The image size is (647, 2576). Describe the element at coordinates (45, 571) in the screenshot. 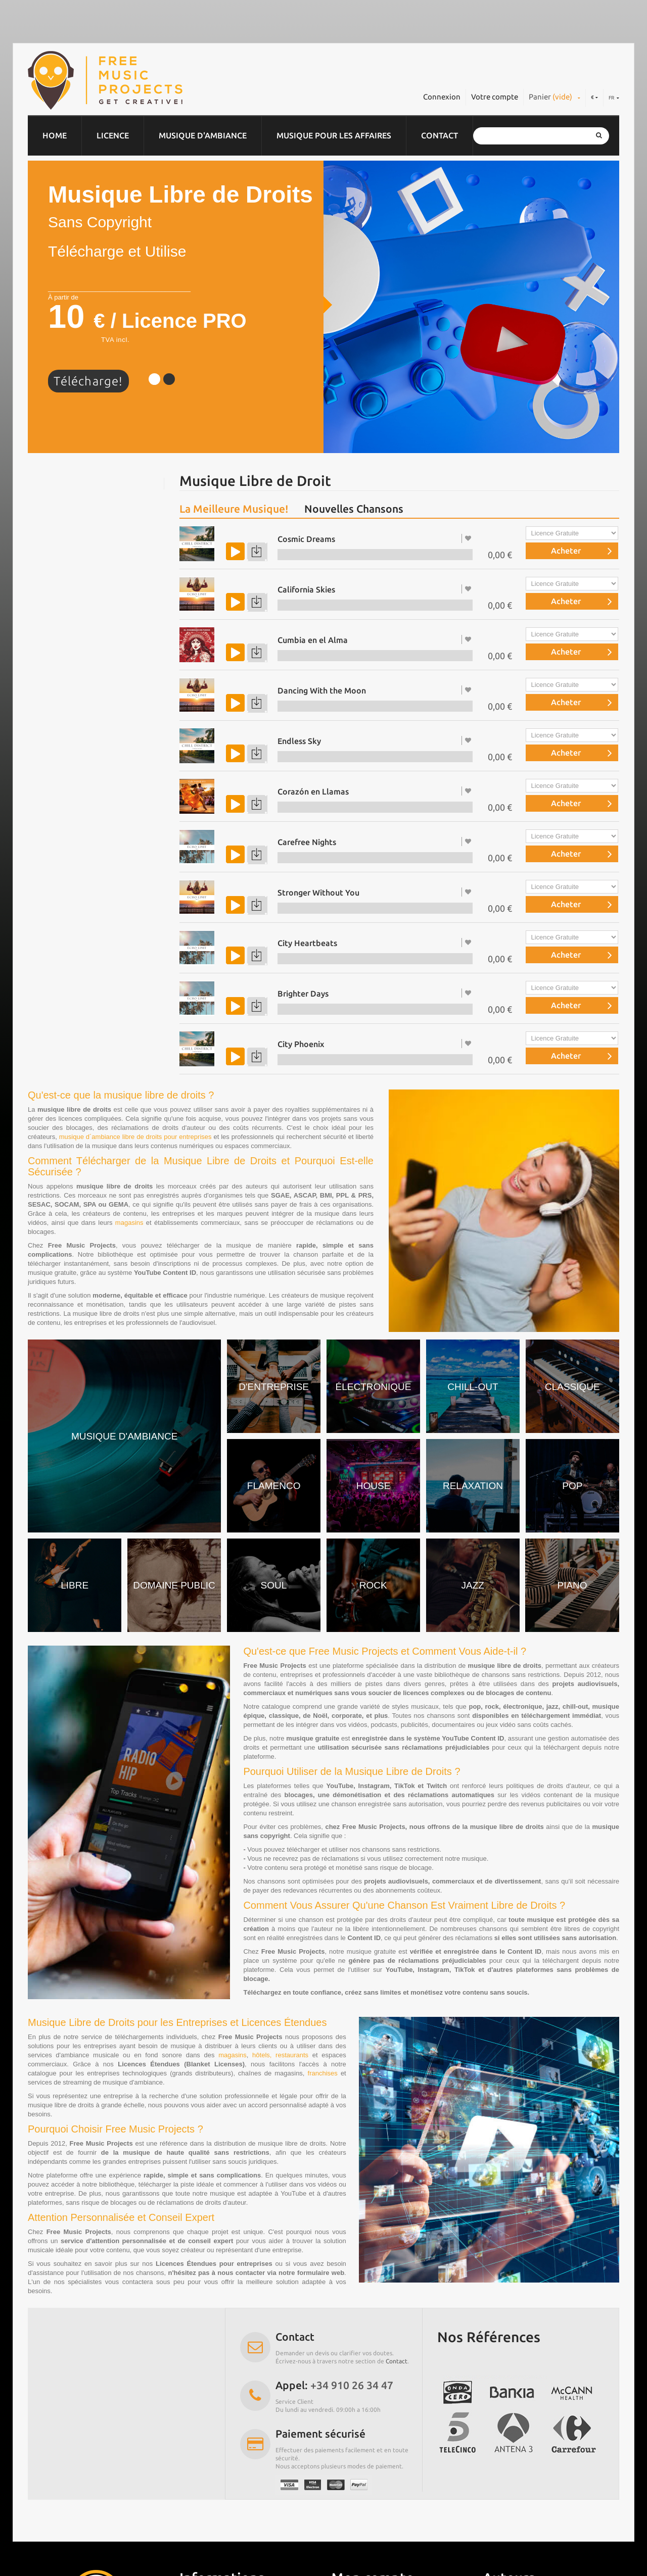

I see `Pop` at that location.